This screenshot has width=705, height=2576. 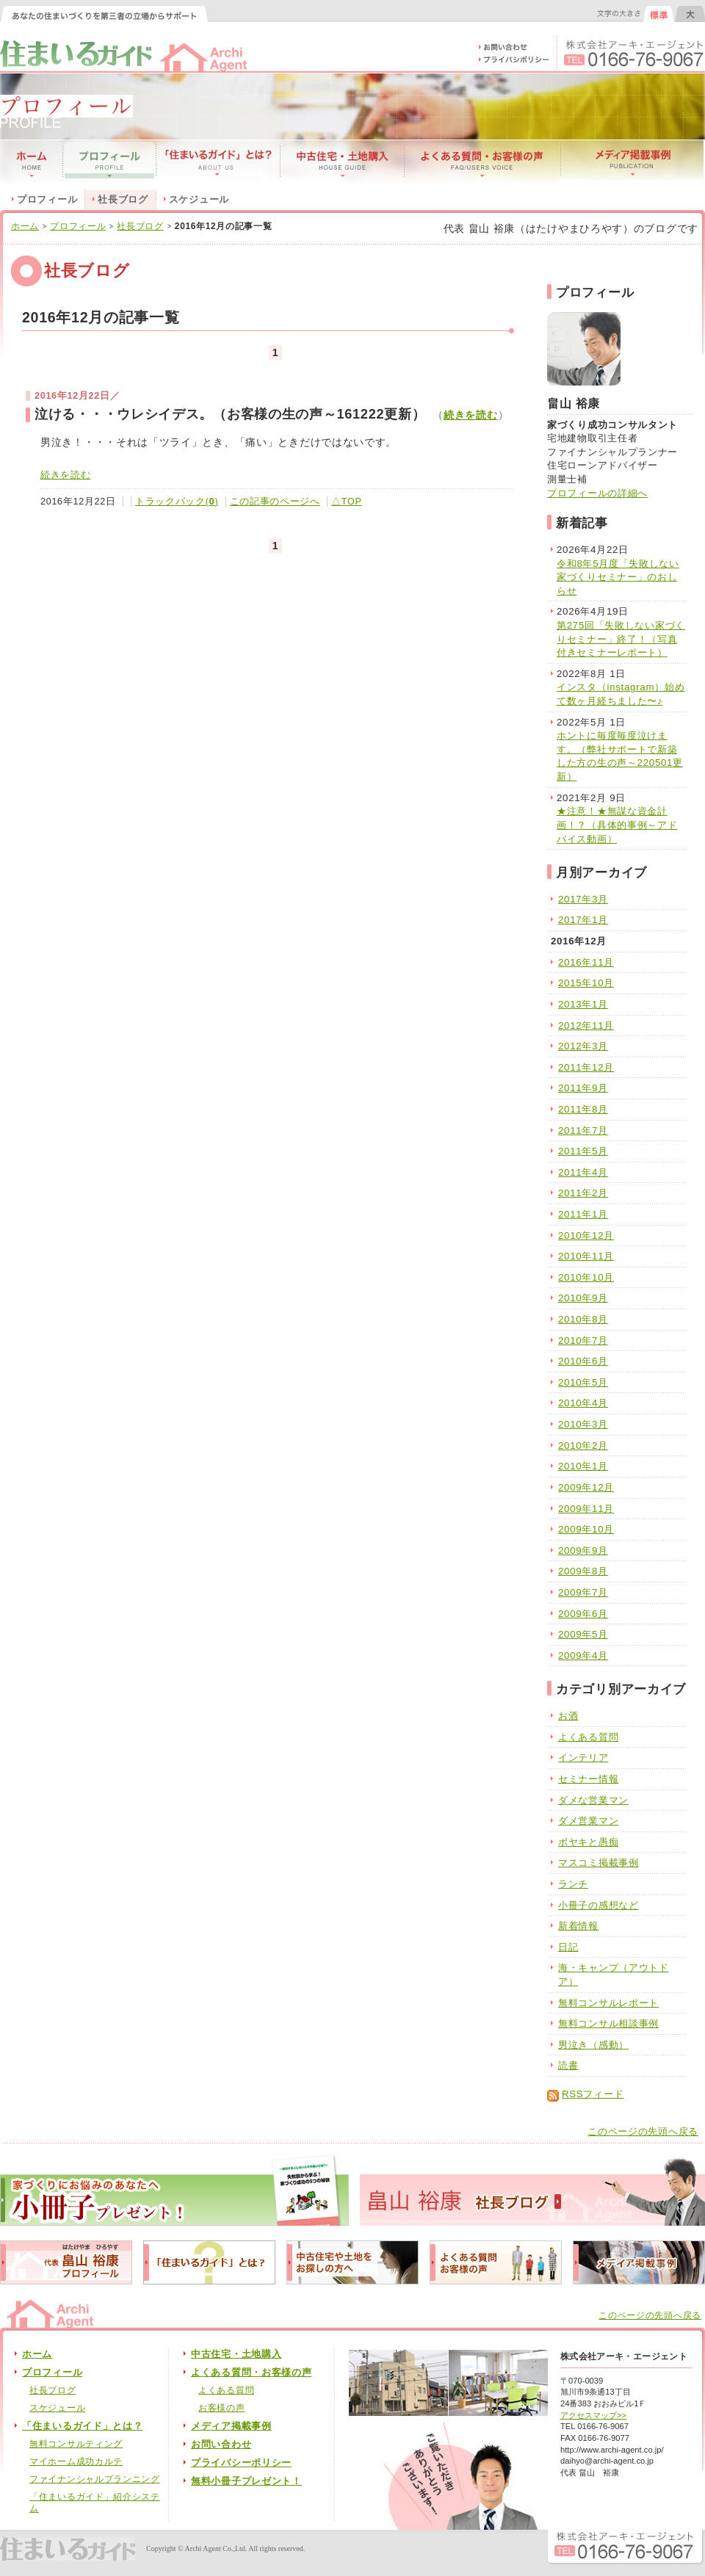 I want to click on 2017年3月, so click(x=583, y=899).